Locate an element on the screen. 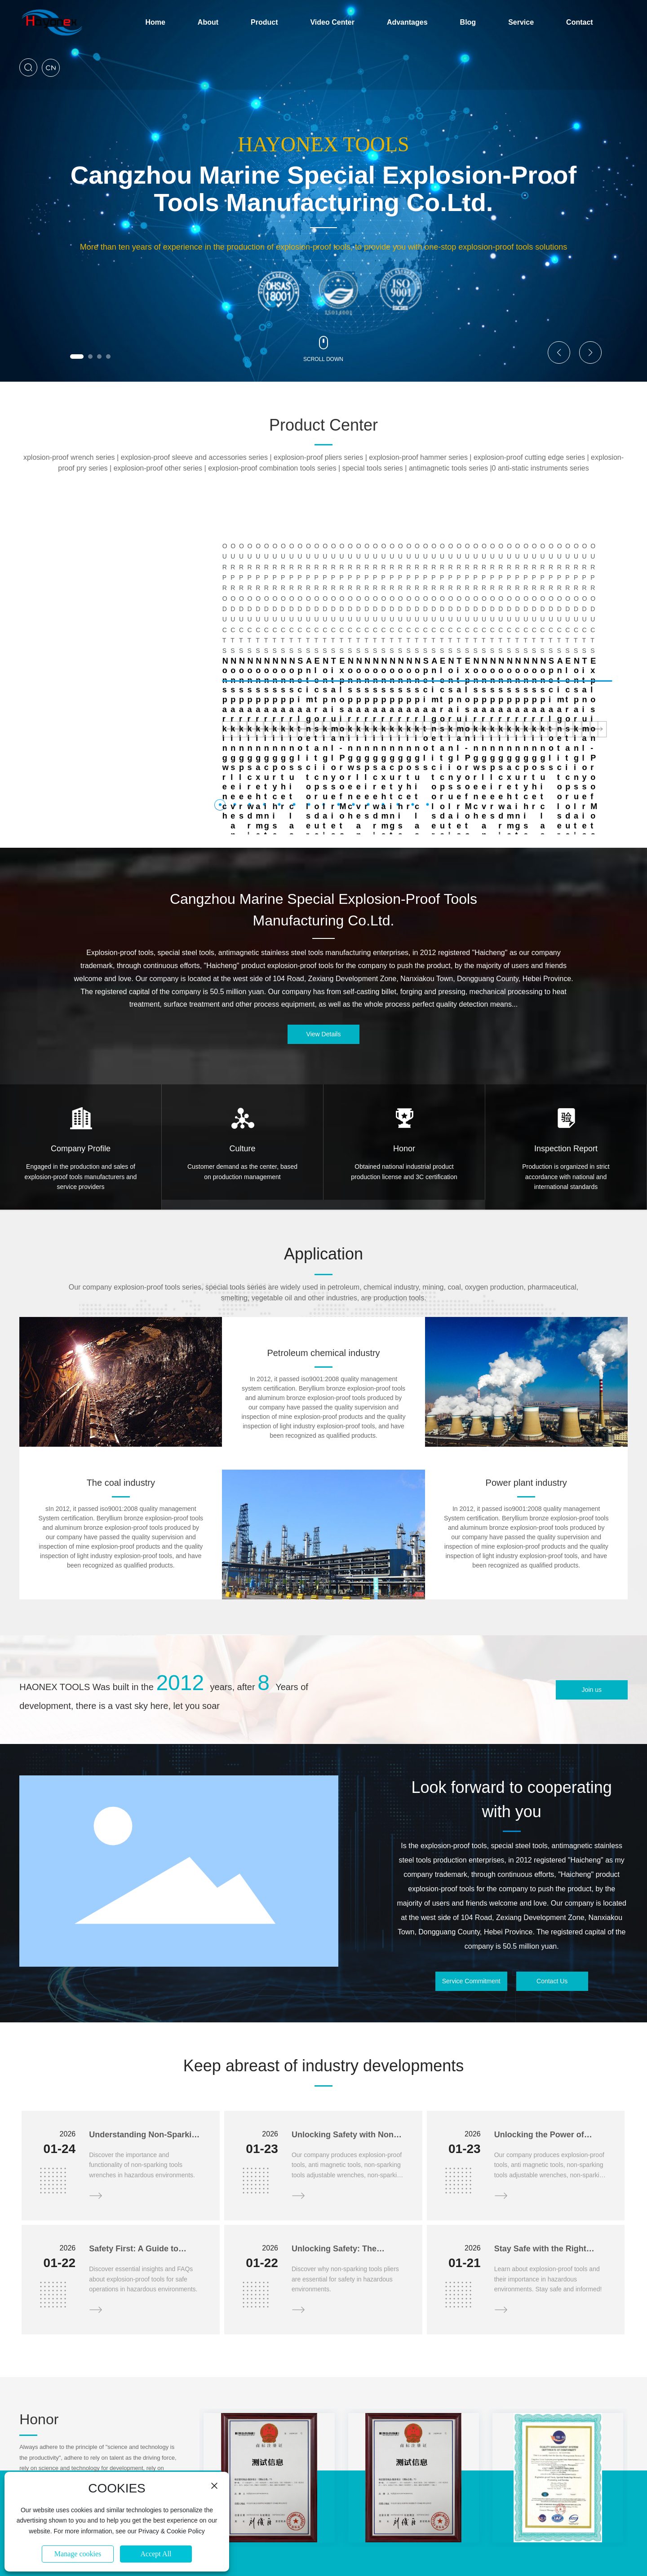 The image size is (647, 2576). Company Profile is located at coordinates (81, 1043).